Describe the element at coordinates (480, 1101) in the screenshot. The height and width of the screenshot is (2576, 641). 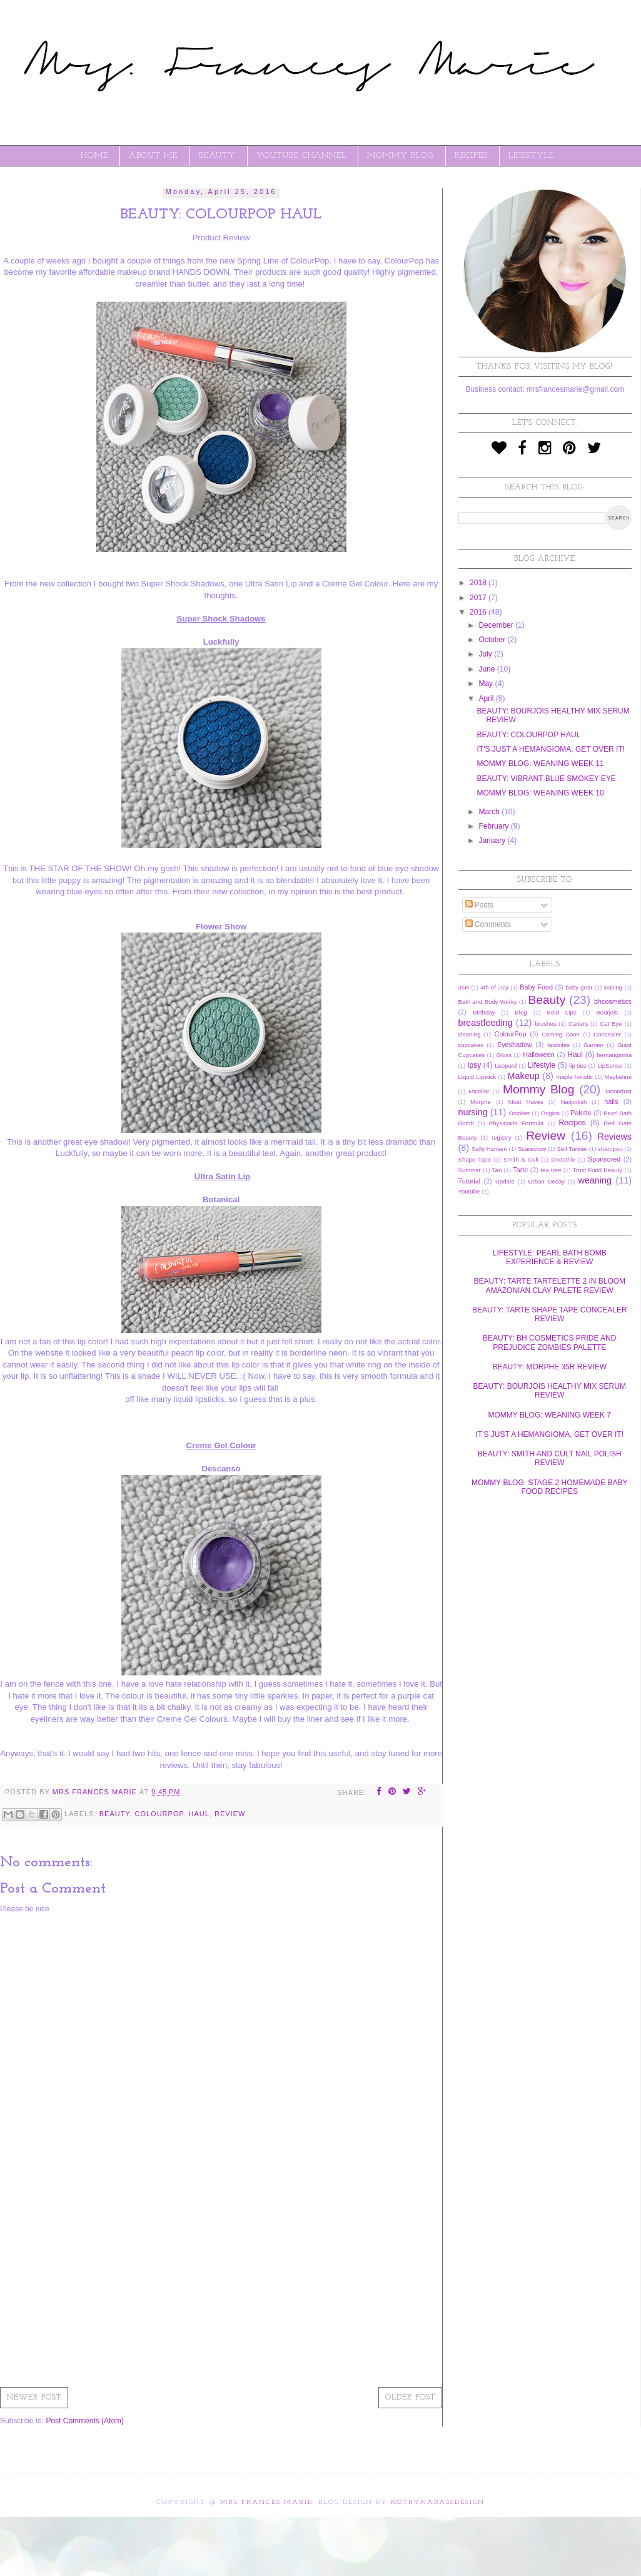
I see `Morphe` at that location.